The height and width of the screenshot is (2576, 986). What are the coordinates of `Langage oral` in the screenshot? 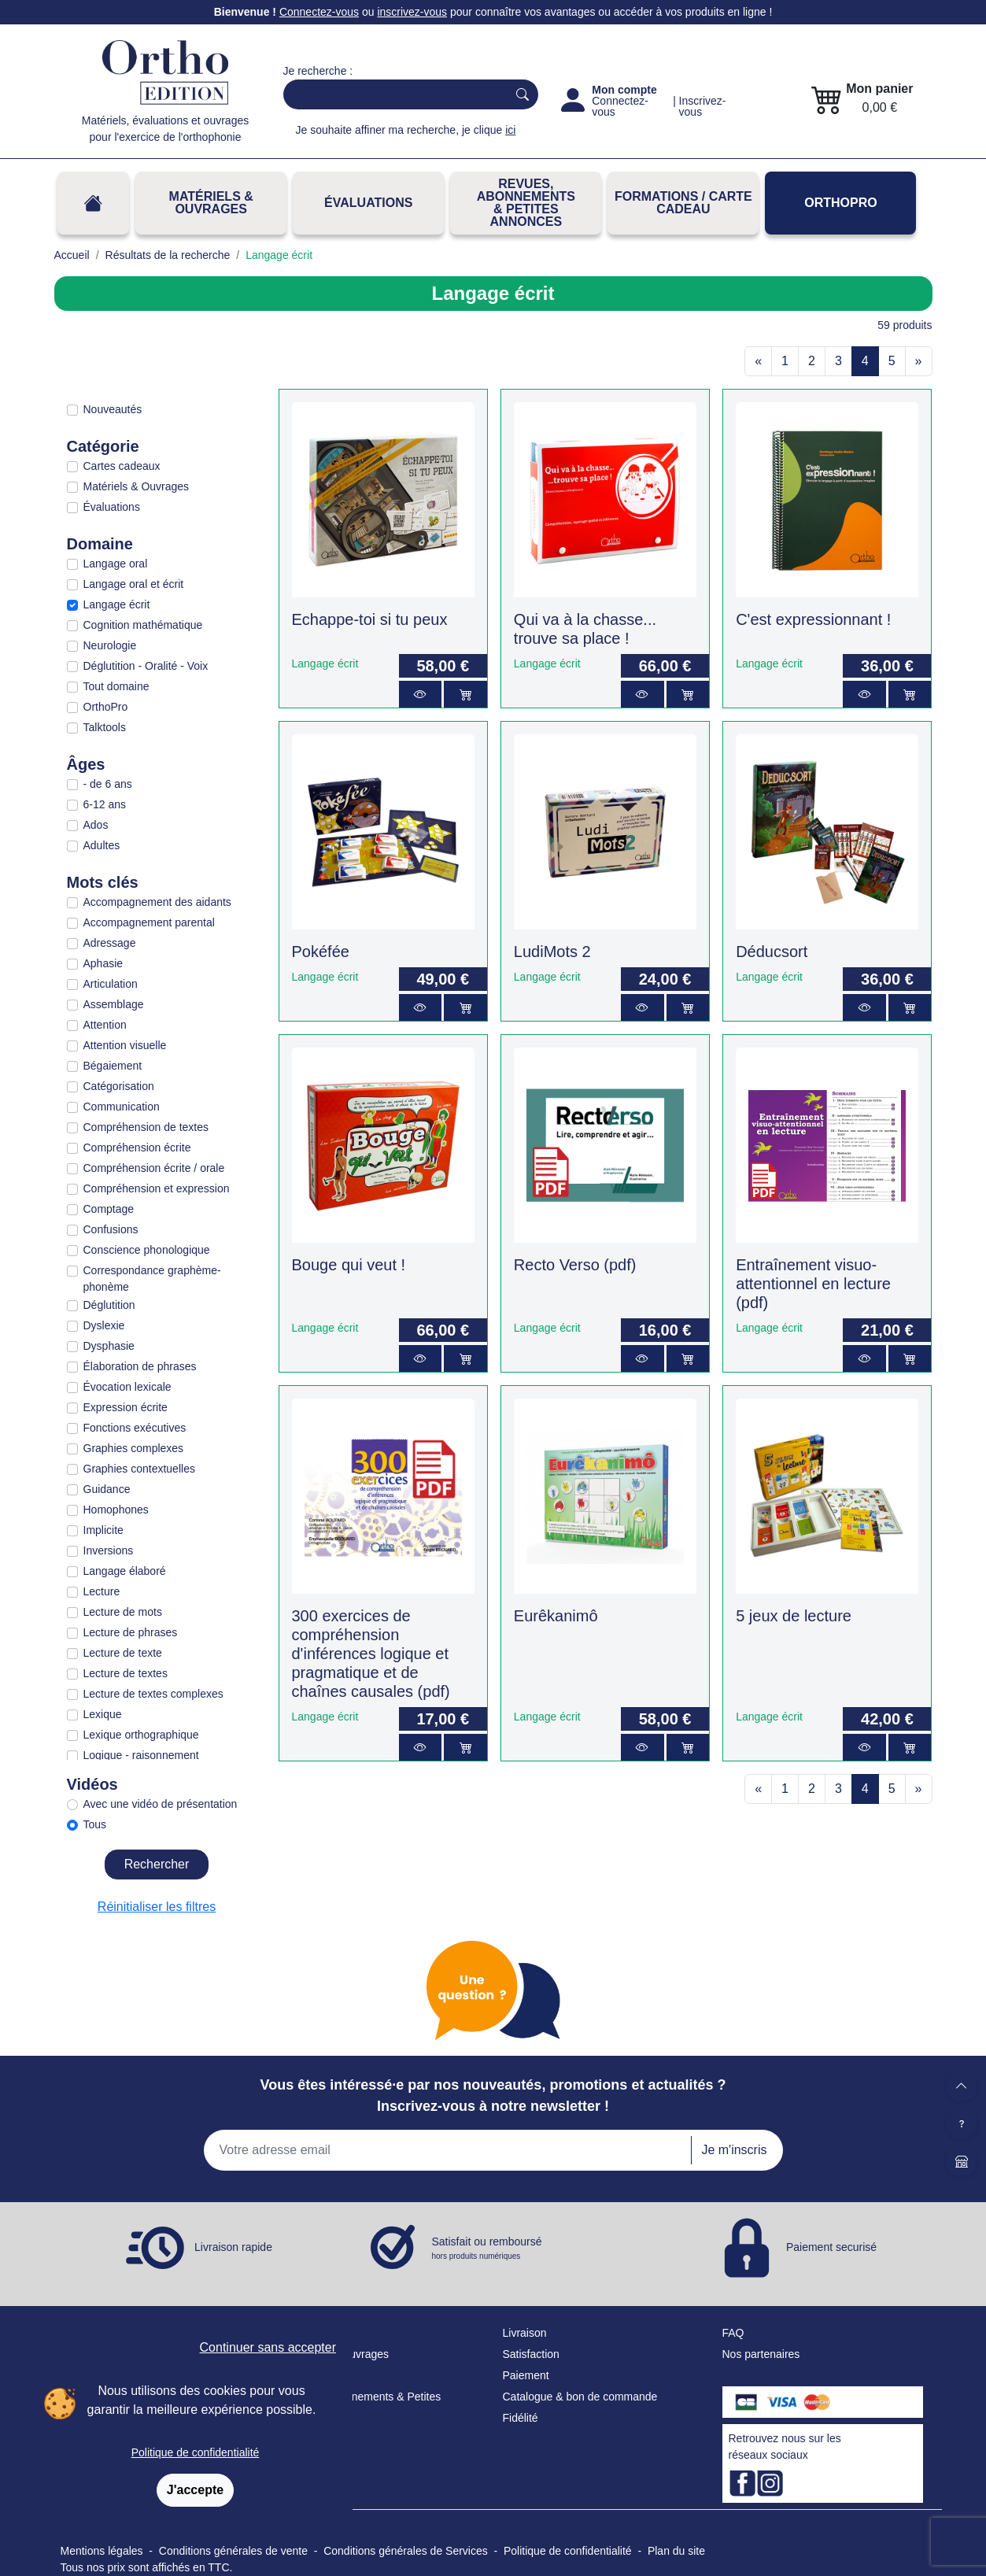 It's located at (115, 563).